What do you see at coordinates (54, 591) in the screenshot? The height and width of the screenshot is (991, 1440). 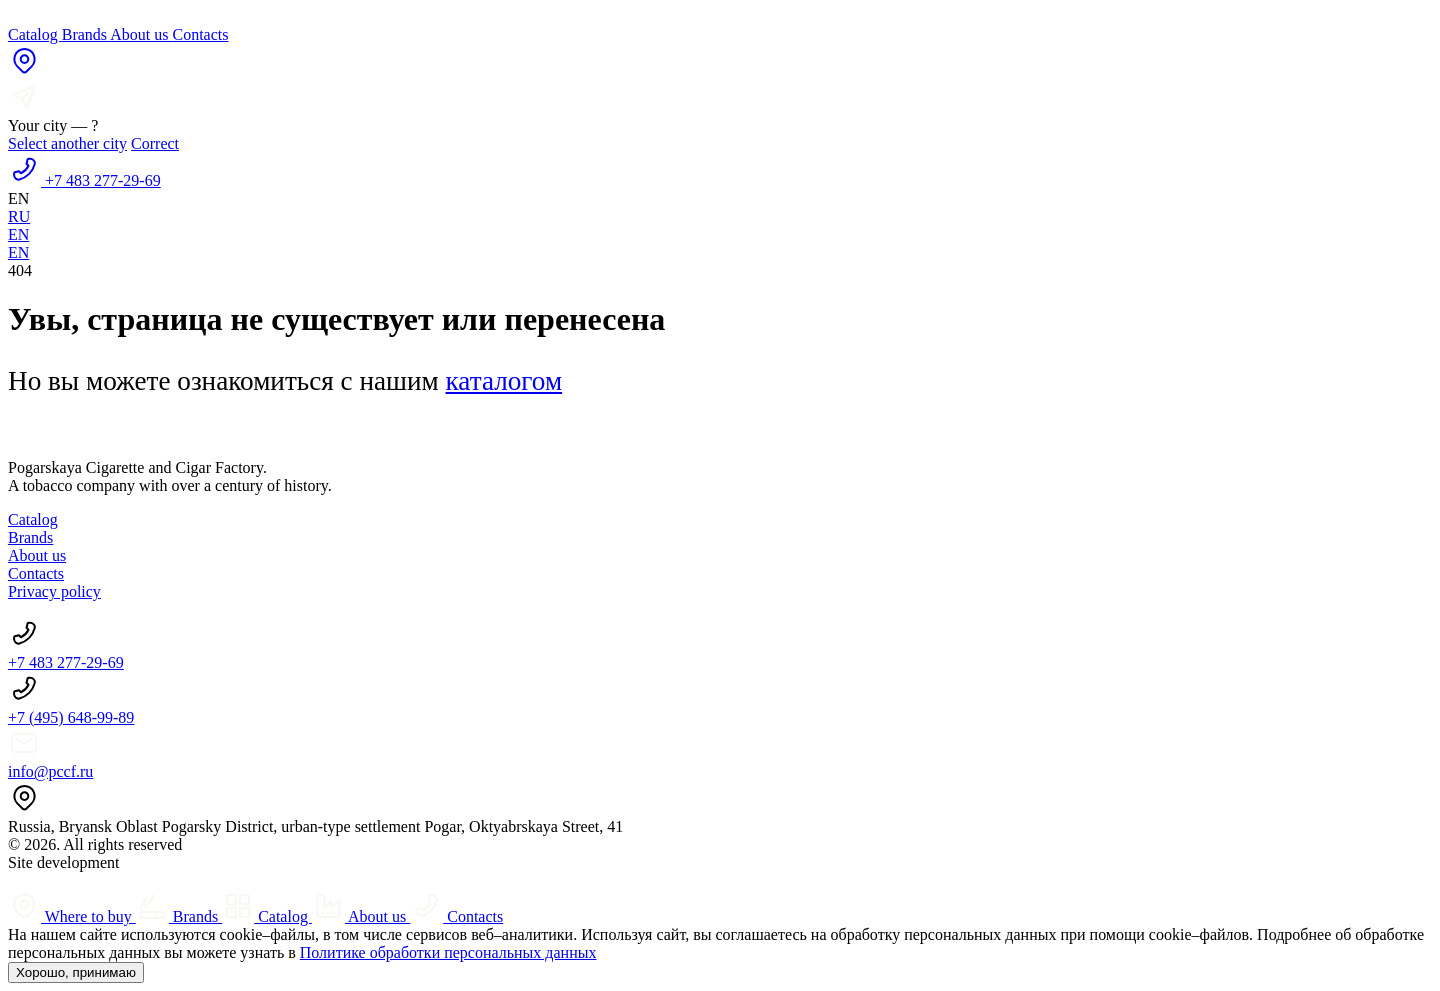 I see `Privacy policy` at bounding box center [54, 591].